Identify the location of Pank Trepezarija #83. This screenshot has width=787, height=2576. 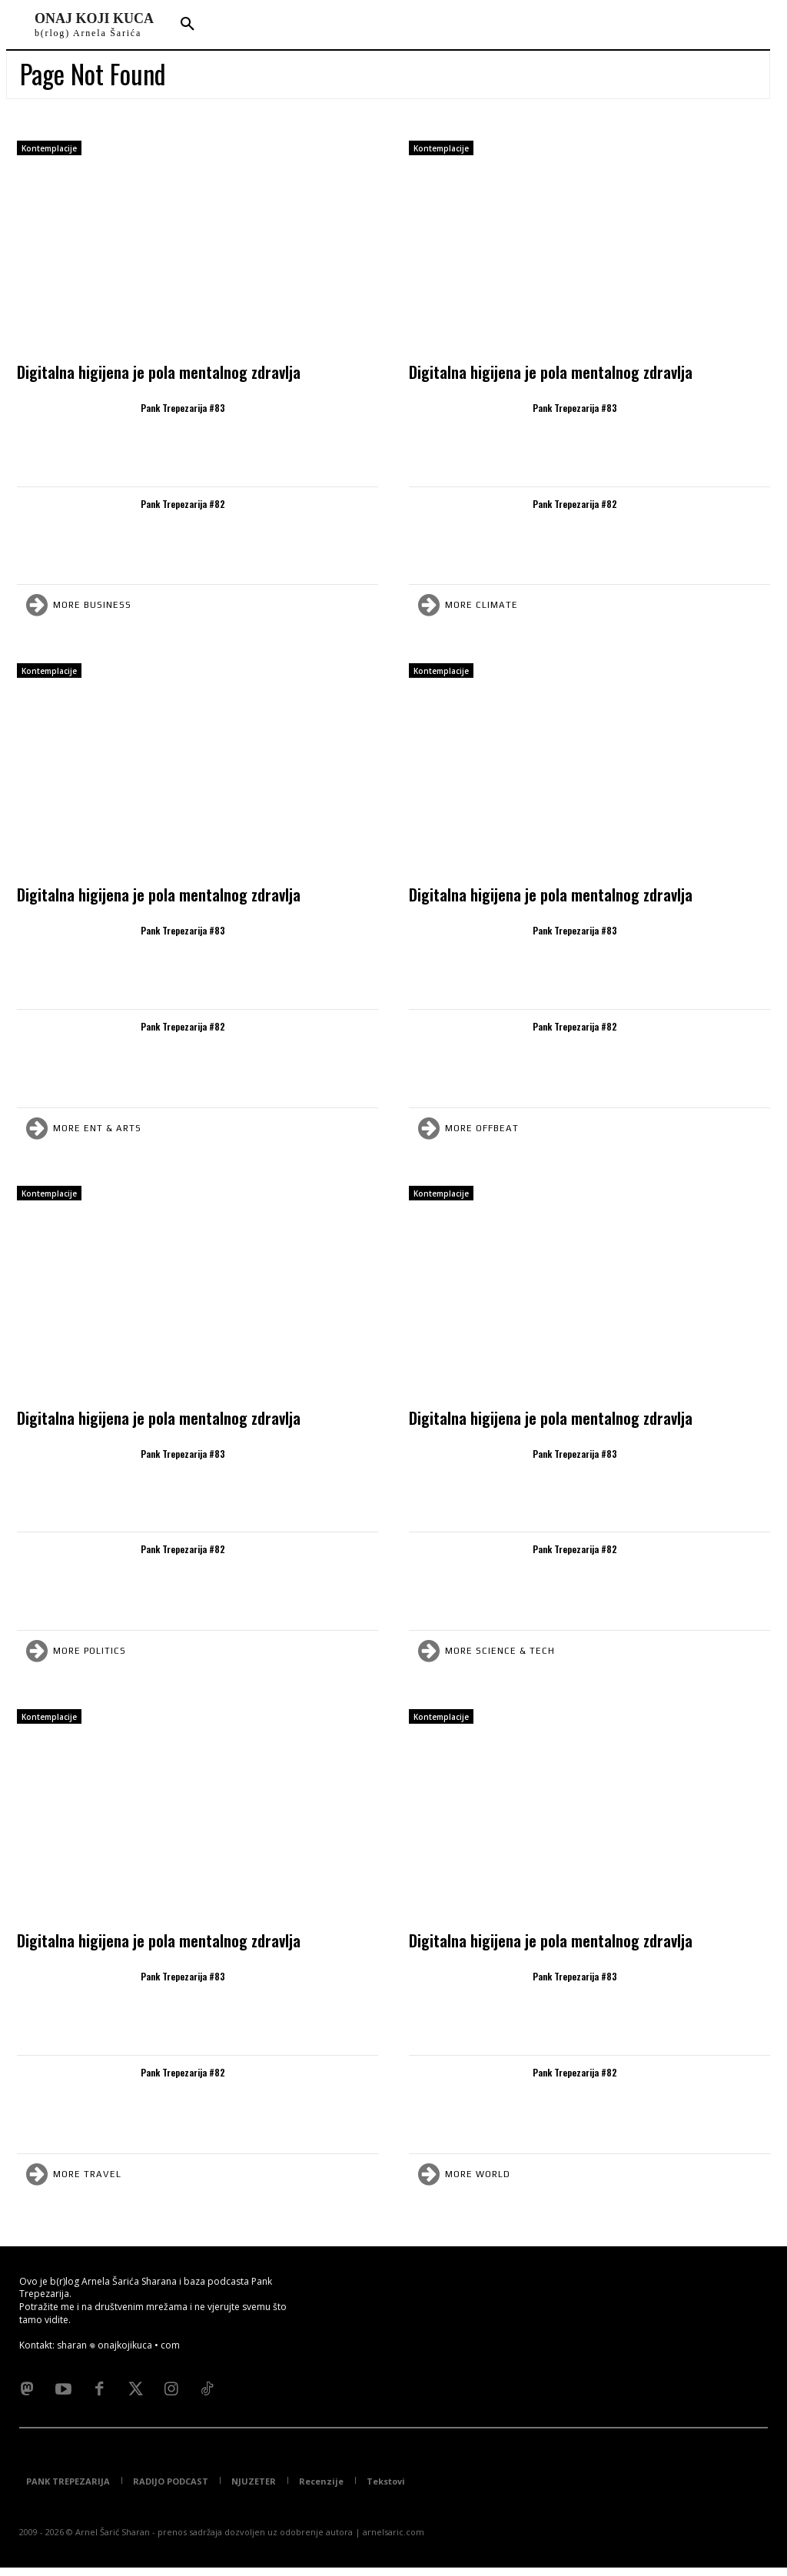
(183, 407).